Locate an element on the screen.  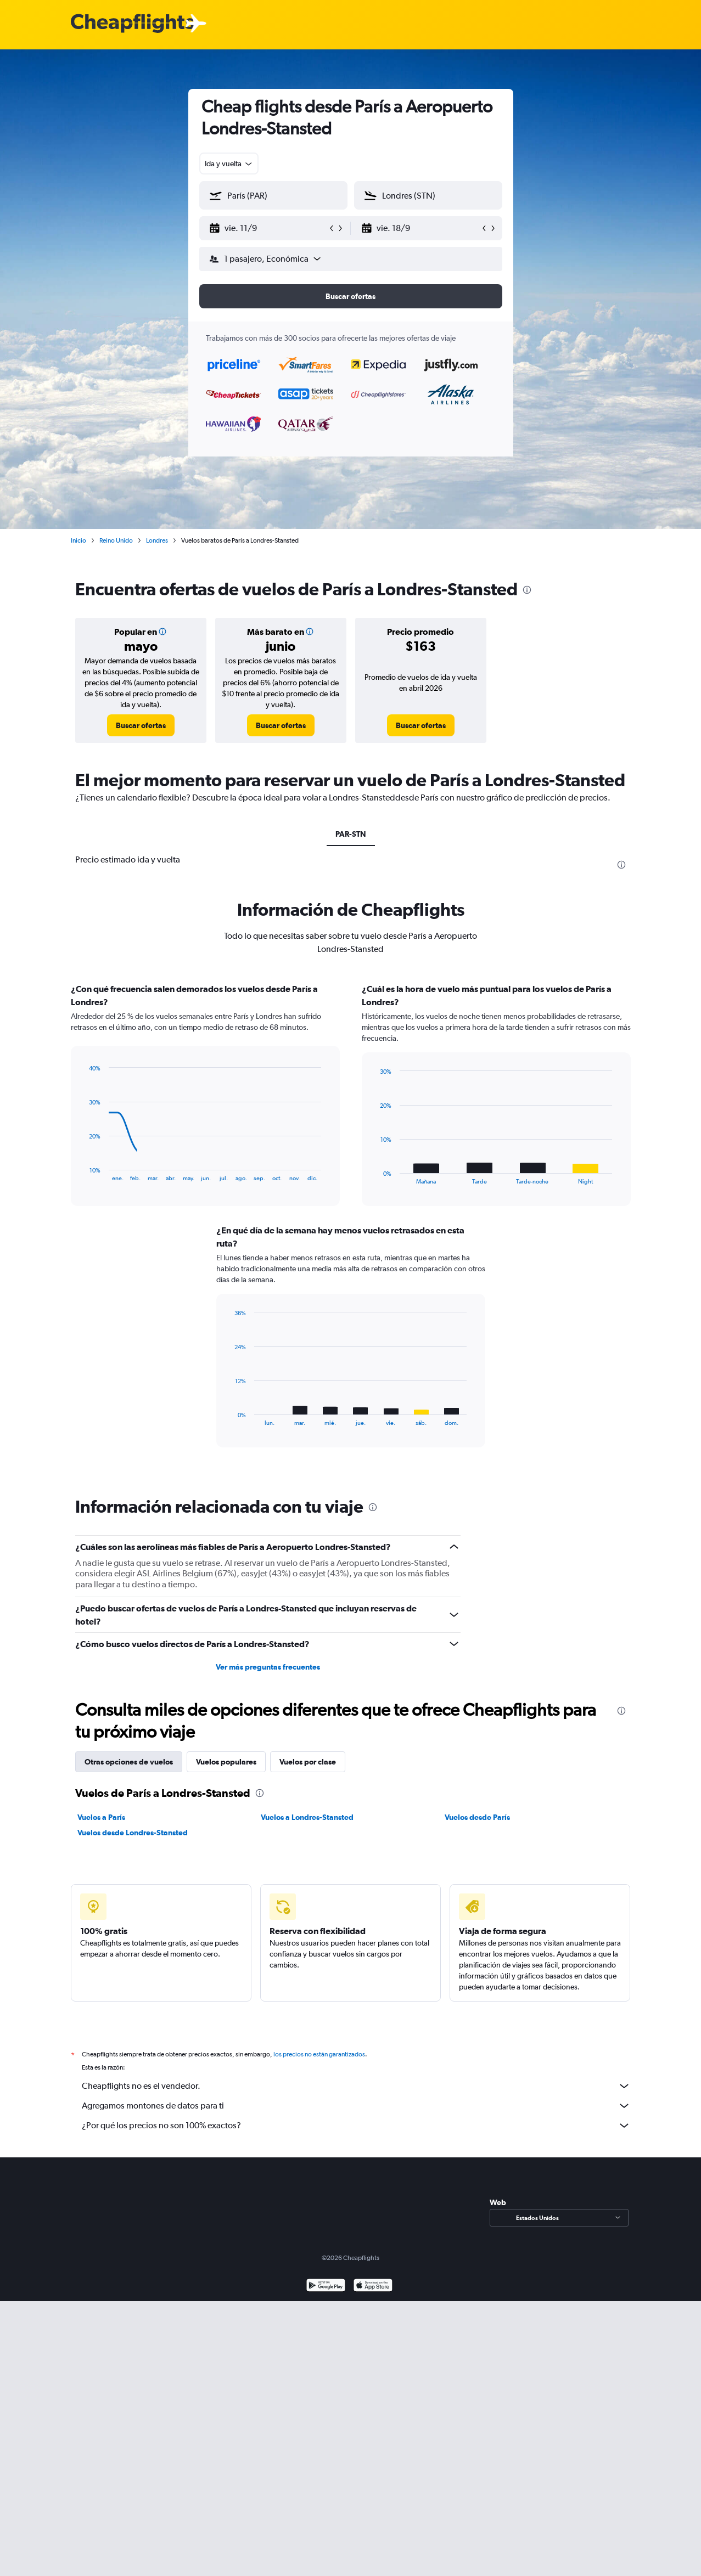
Vuelos por clase [tab] is located at coordinates (307, 1761).